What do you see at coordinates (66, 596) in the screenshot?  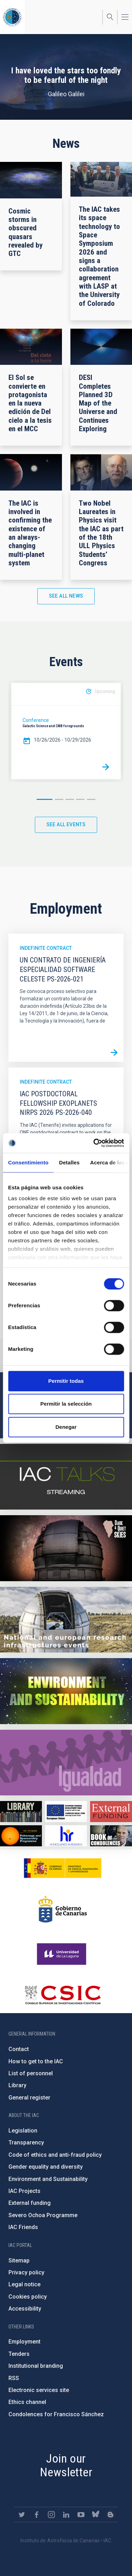 I see `See all news` at bounding box center [66, 596].